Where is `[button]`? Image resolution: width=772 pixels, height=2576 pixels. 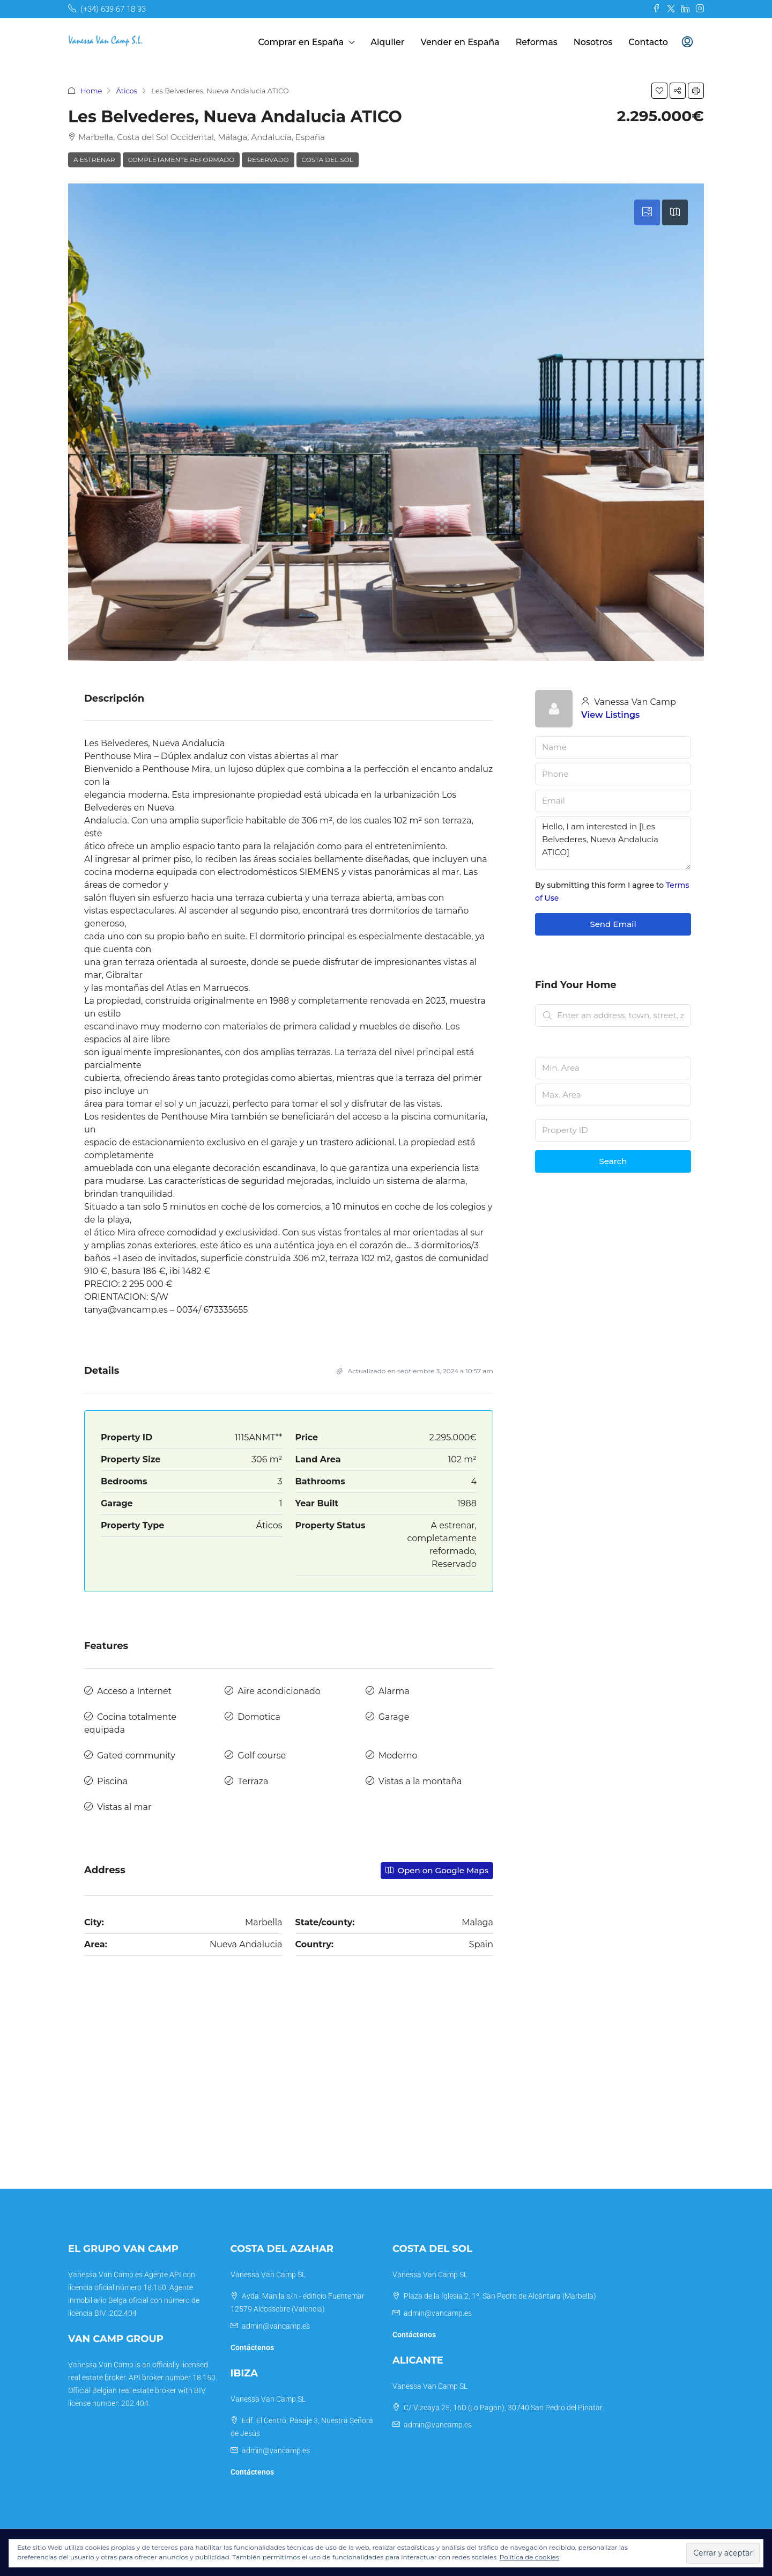 [button] is located at coordinates (659, 91).